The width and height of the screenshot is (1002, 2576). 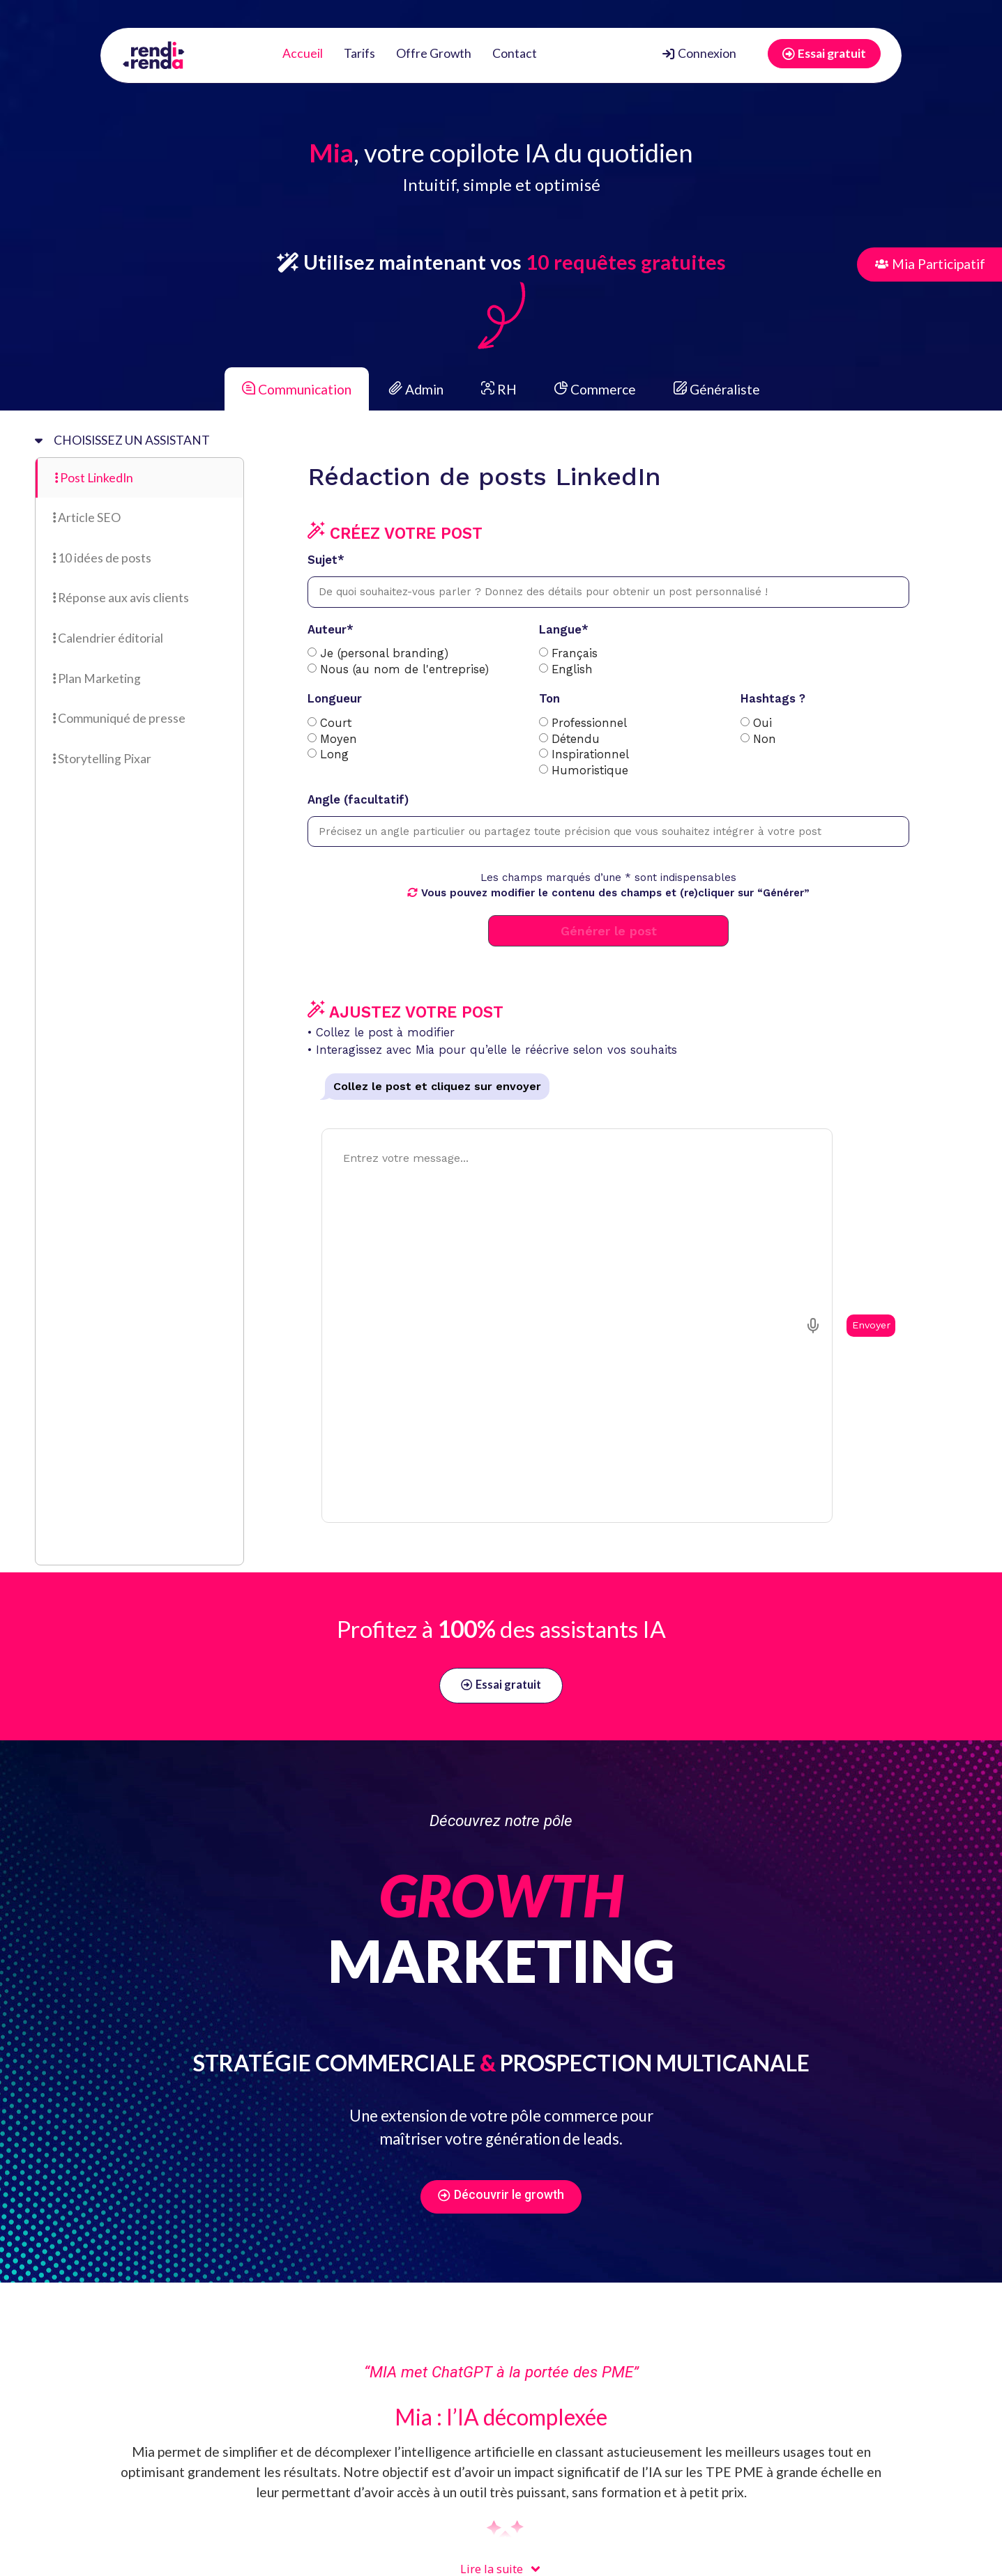 I want to click on Je (personal branding), so click(x=384, y=654).